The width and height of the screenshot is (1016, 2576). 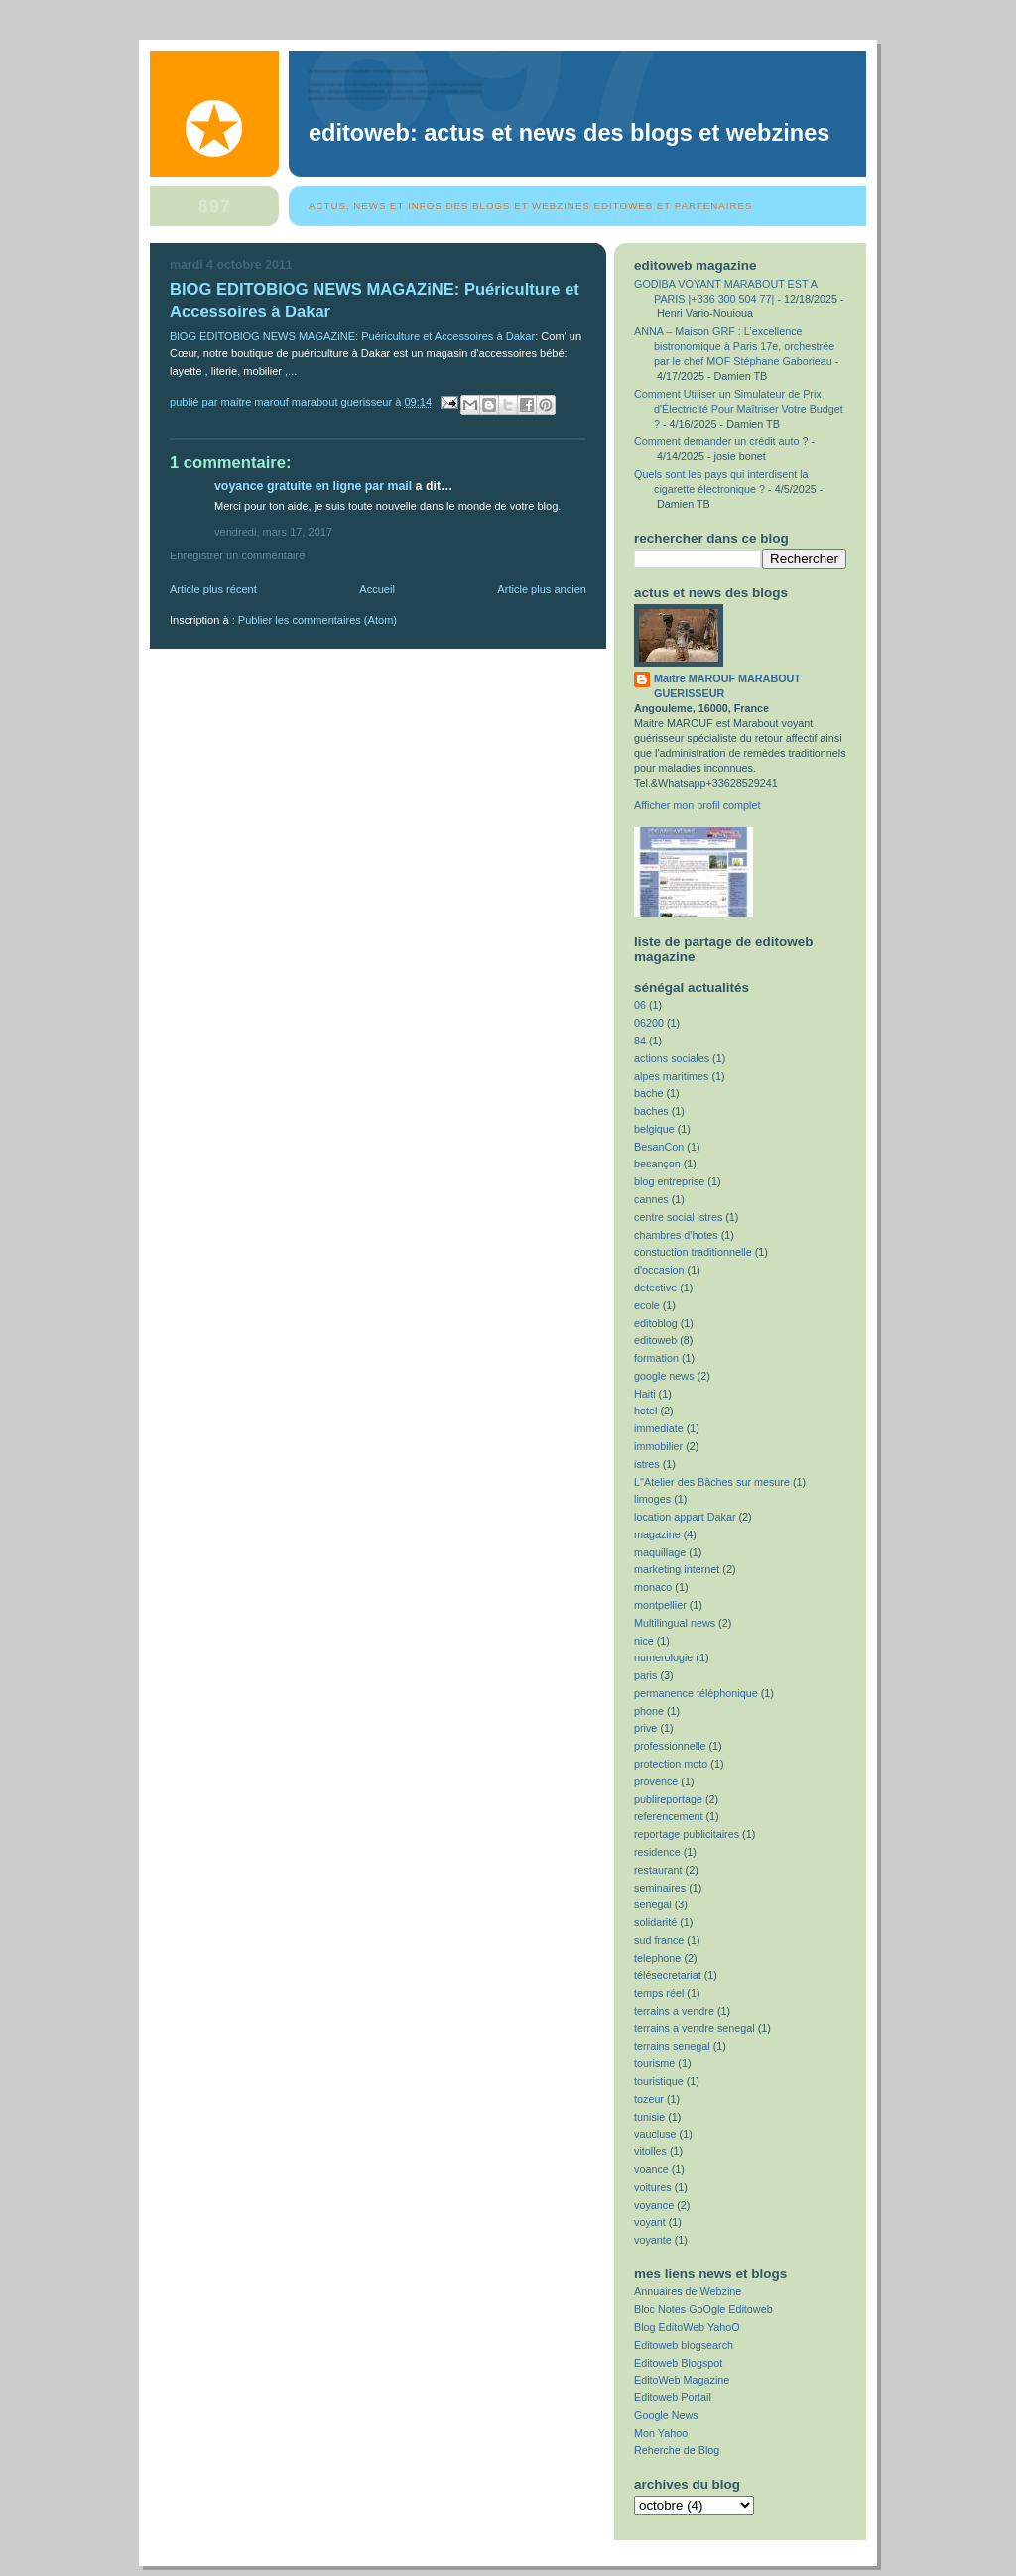 I want to click on immobilier, so click(x=658, y=1446).